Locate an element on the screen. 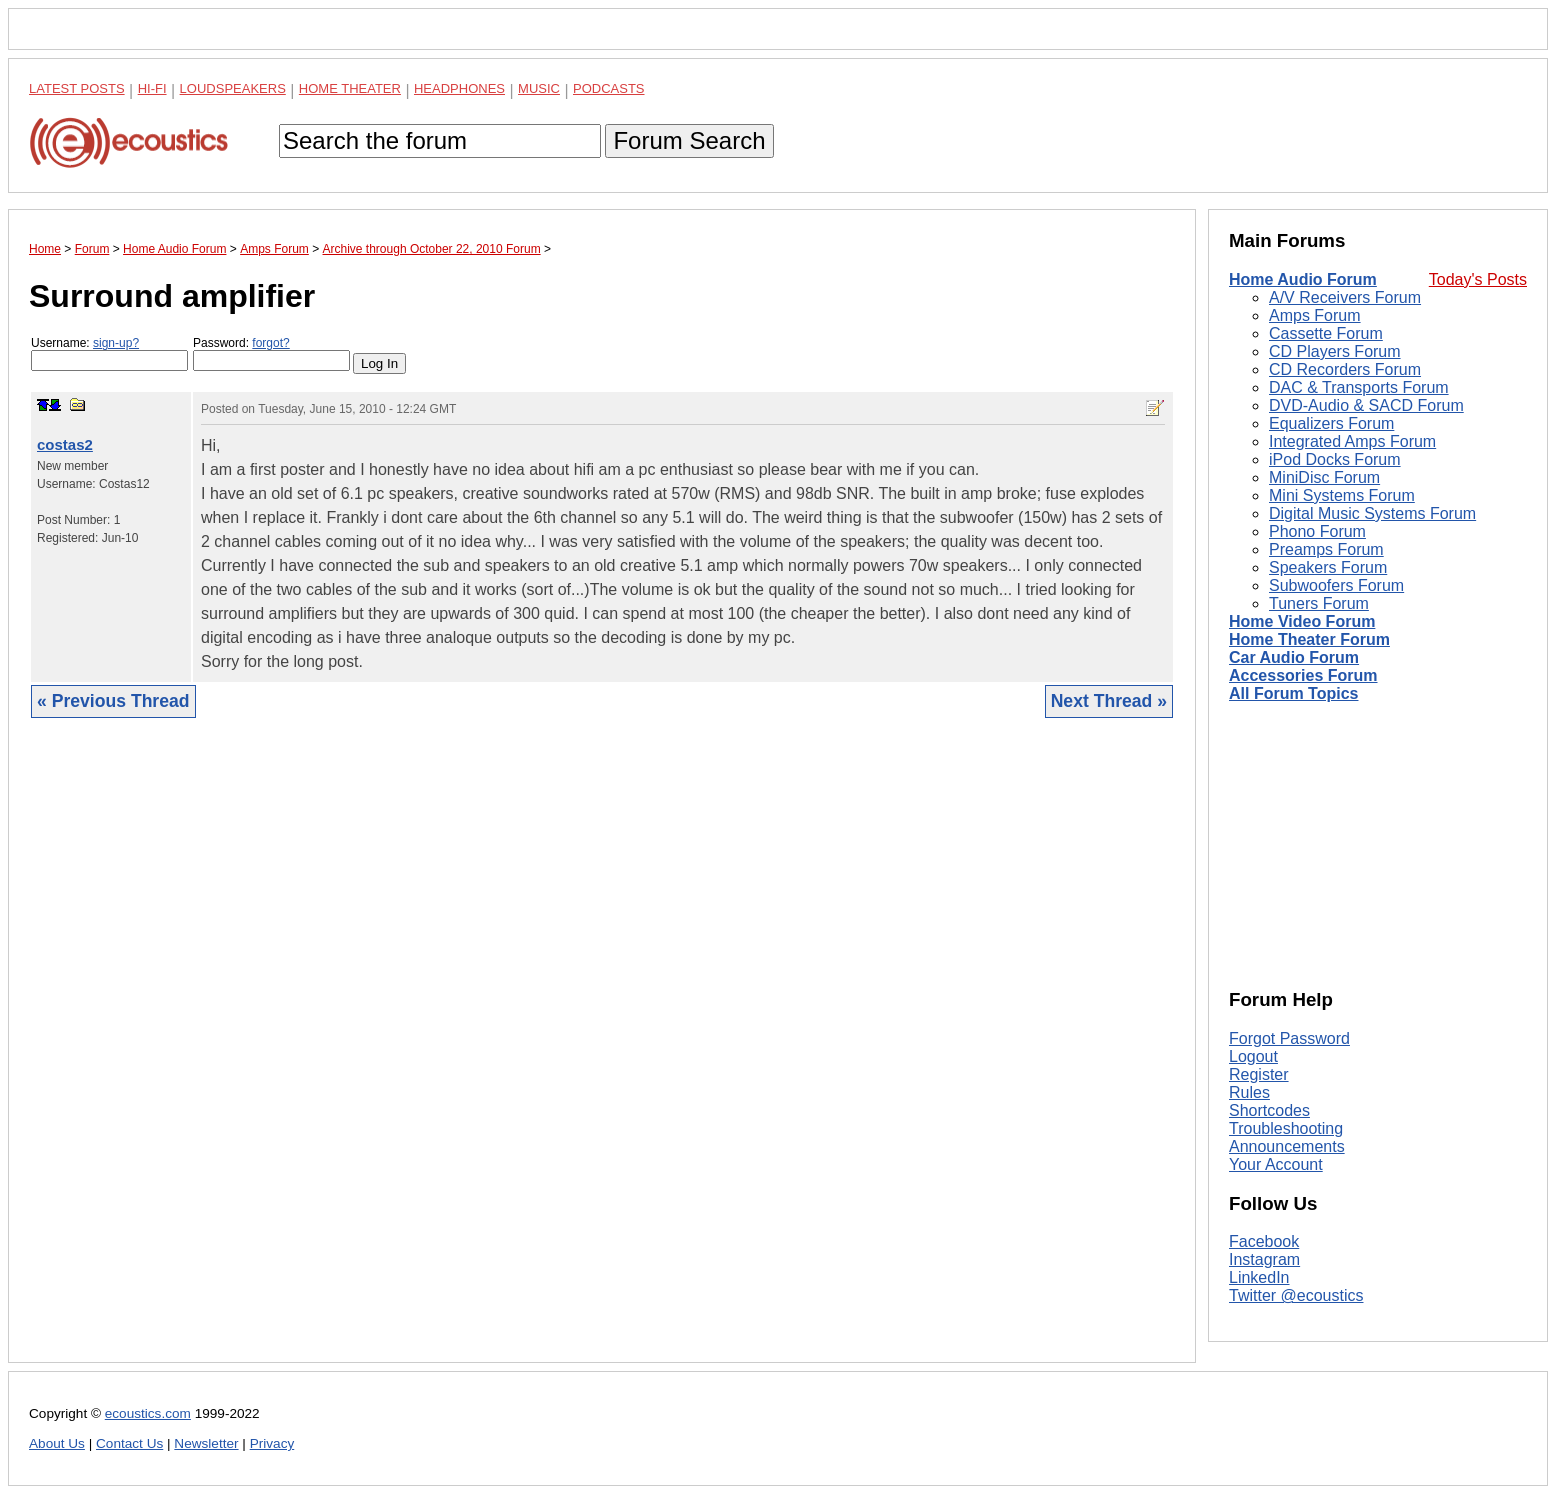 The width and height of the screenshot is (1556, 1494). LinkedIn is located at coordinates (1259, 1277).